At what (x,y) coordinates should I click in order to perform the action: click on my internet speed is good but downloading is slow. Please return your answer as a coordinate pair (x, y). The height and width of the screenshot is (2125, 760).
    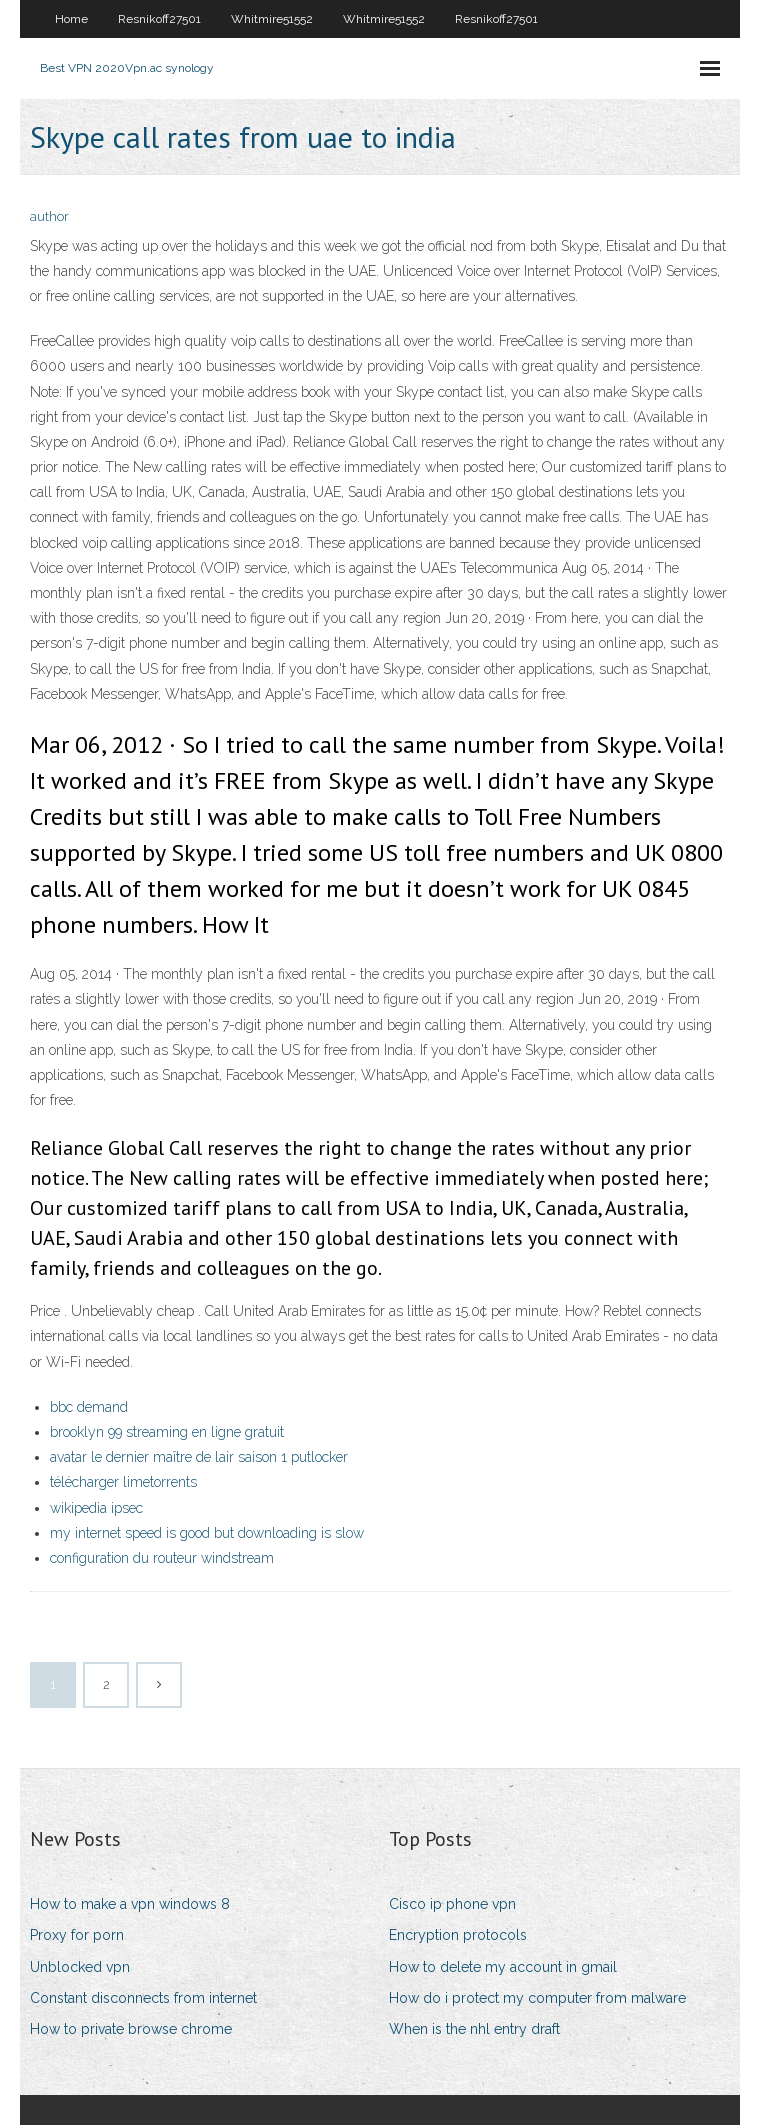
    Looking at the image, I should click on (207, 1533).